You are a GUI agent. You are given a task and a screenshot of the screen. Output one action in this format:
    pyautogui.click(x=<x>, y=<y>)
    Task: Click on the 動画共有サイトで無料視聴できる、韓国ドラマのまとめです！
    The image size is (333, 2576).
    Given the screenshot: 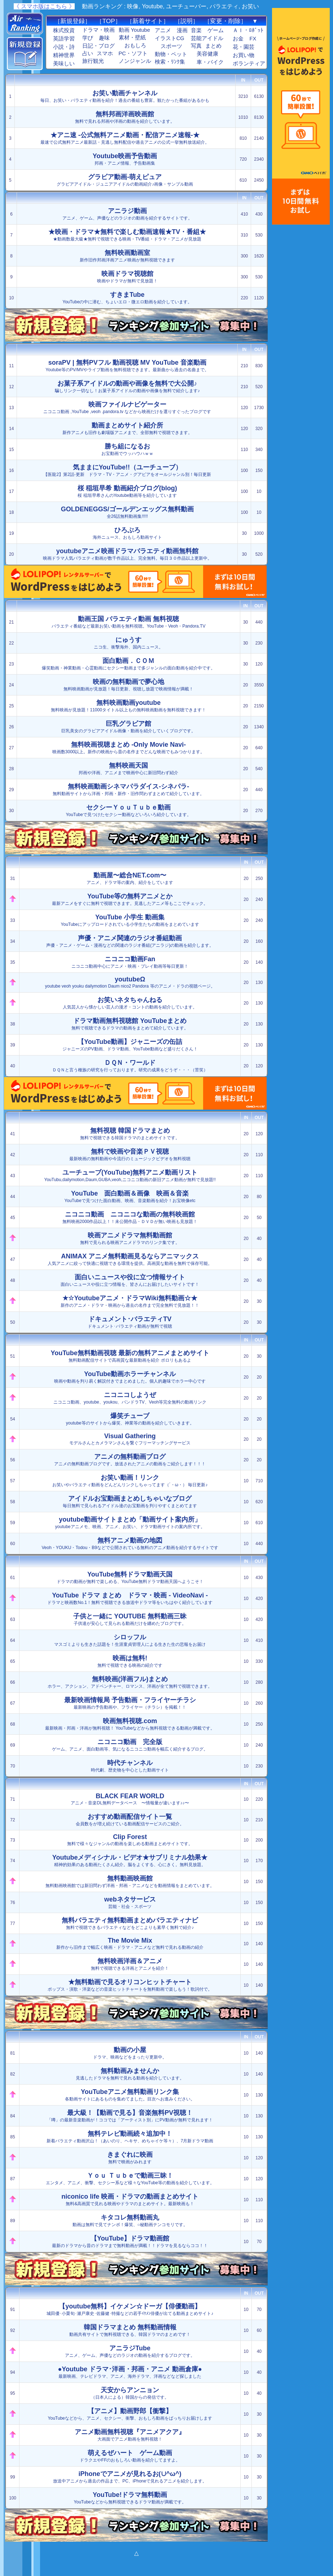 What is the action you would take?
    pyautogui.click(x=129, y=2330)
    